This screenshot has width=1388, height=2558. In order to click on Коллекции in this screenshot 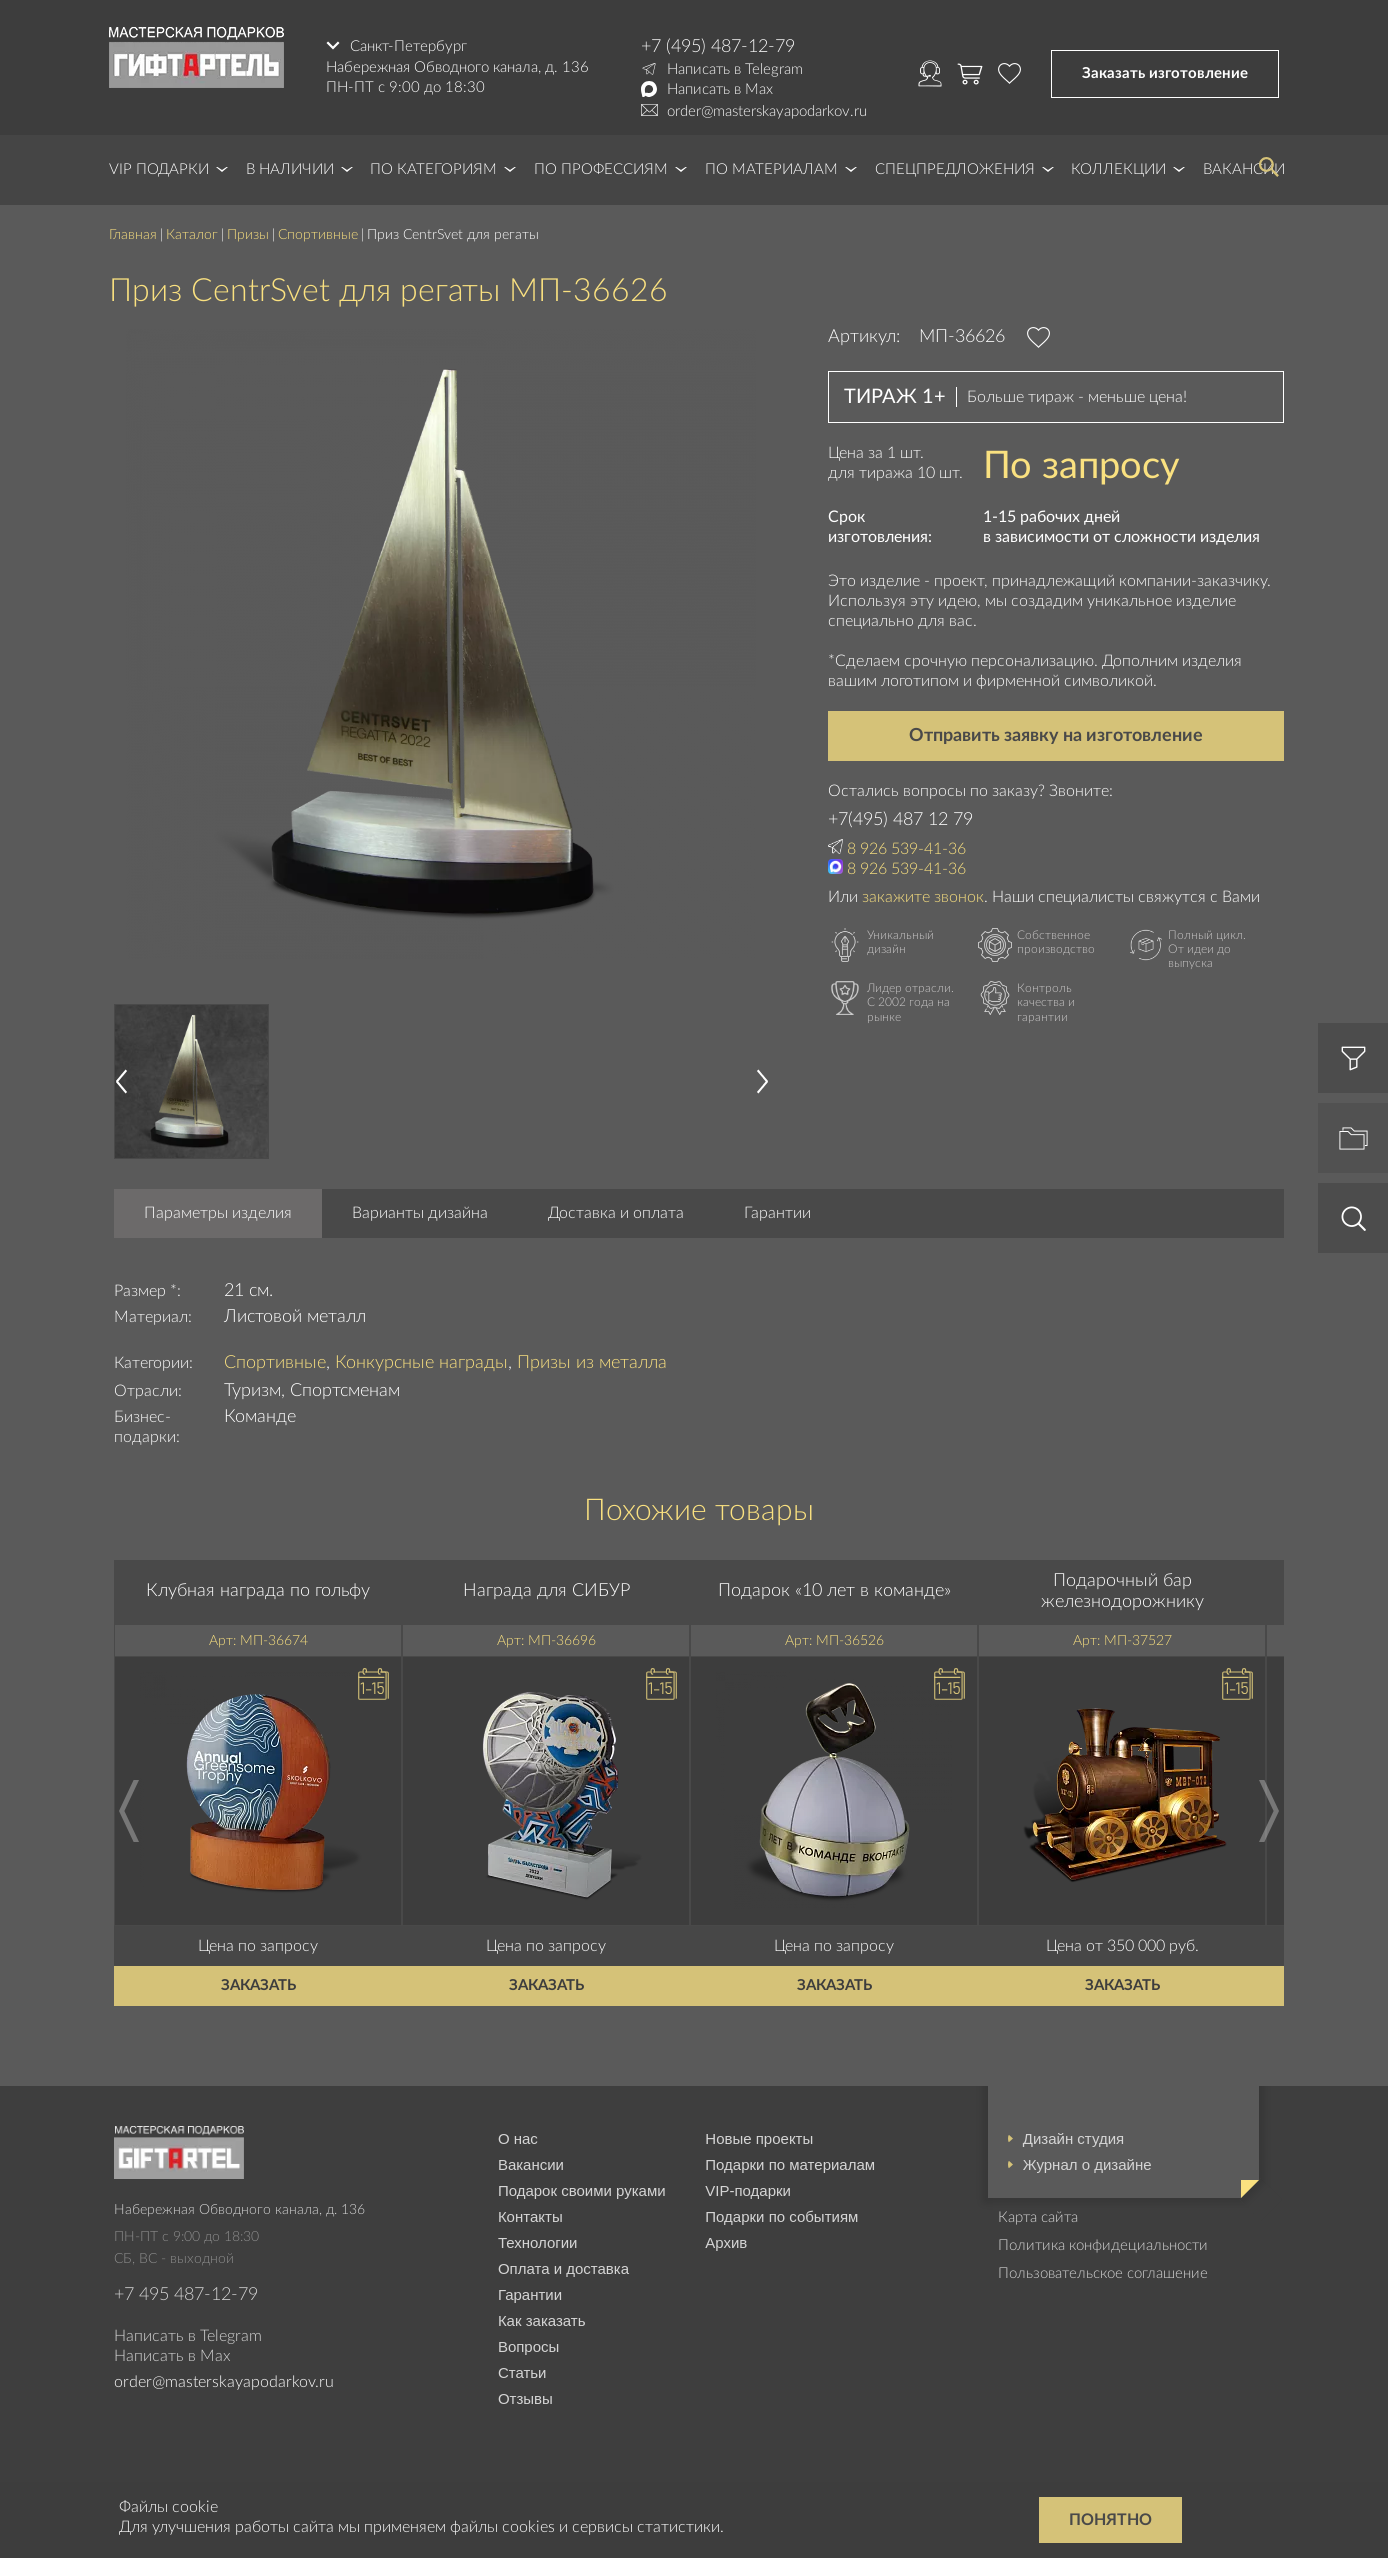, I will do `click(1118, 169)`.